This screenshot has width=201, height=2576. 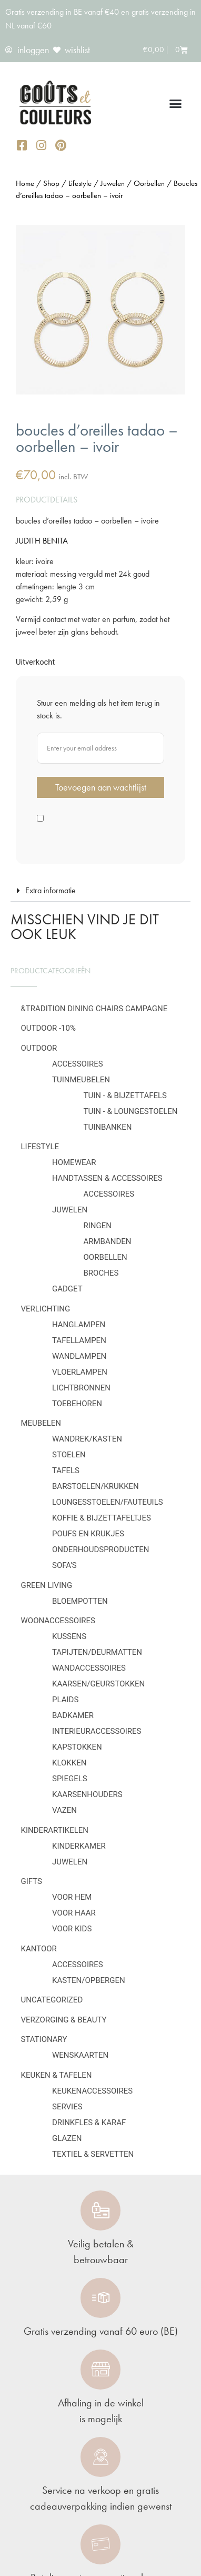 What do you see at coordinates (131, 1111) in the screenshot?
I see `Tuin - & loungestoelen` at bounding box center [131, 1111].